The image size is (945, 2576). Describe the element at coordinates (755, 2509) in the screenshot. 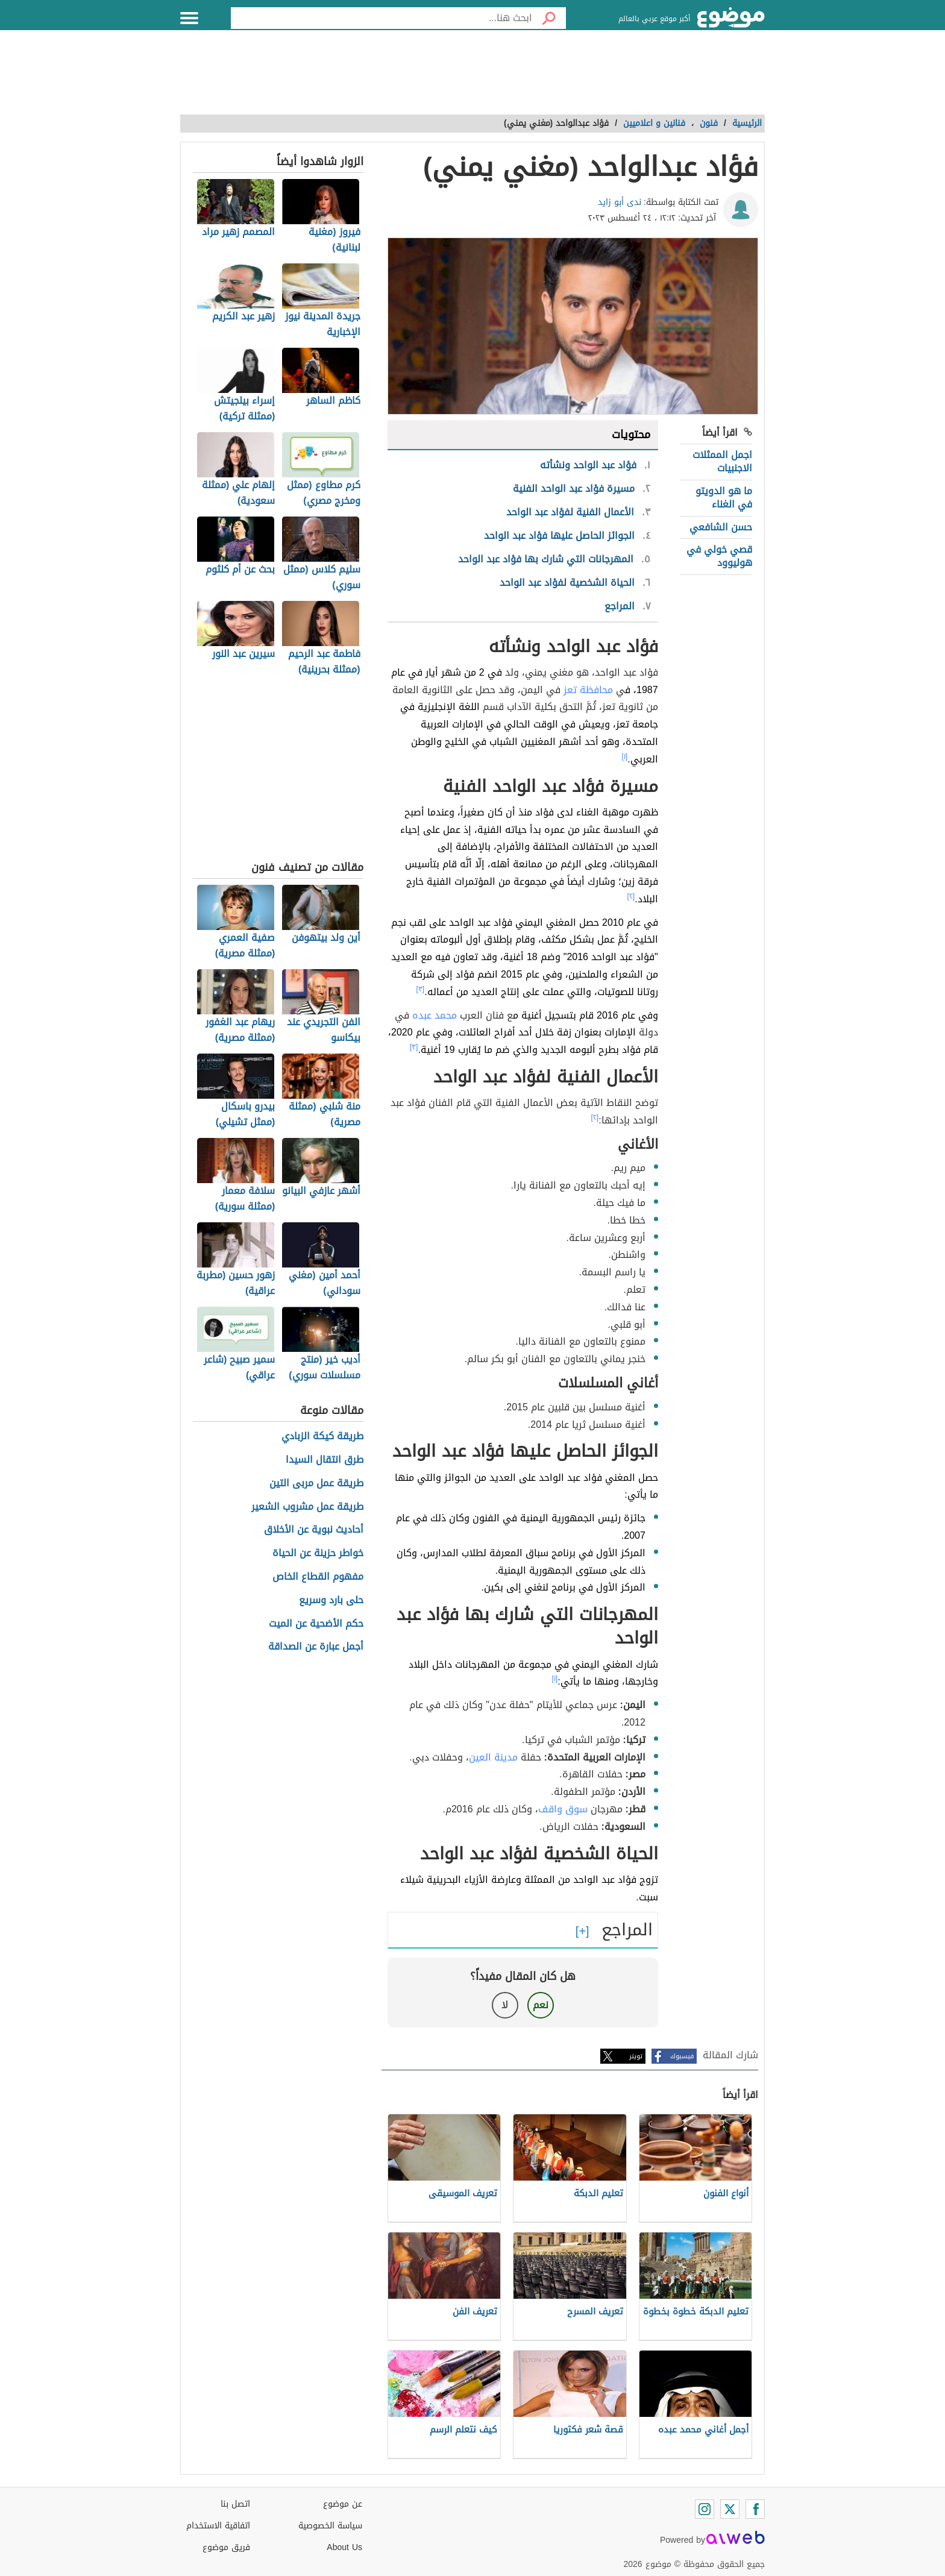

I see `[Facebook]` at that location.